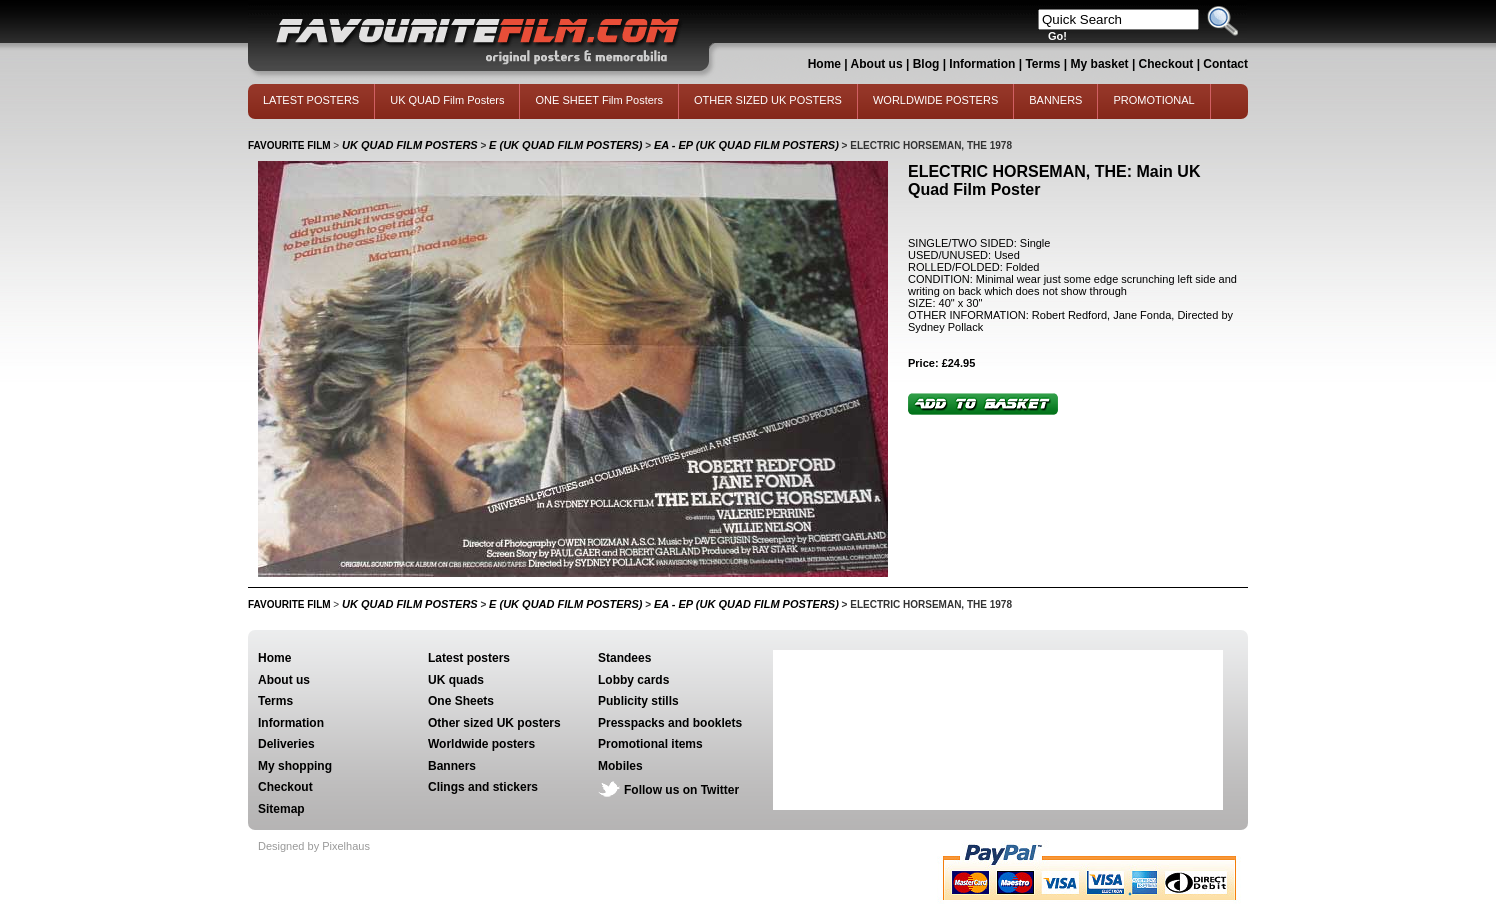  Describe the element at coordinates (1042, 64) in the screenshot. I see `Terms` at that location.